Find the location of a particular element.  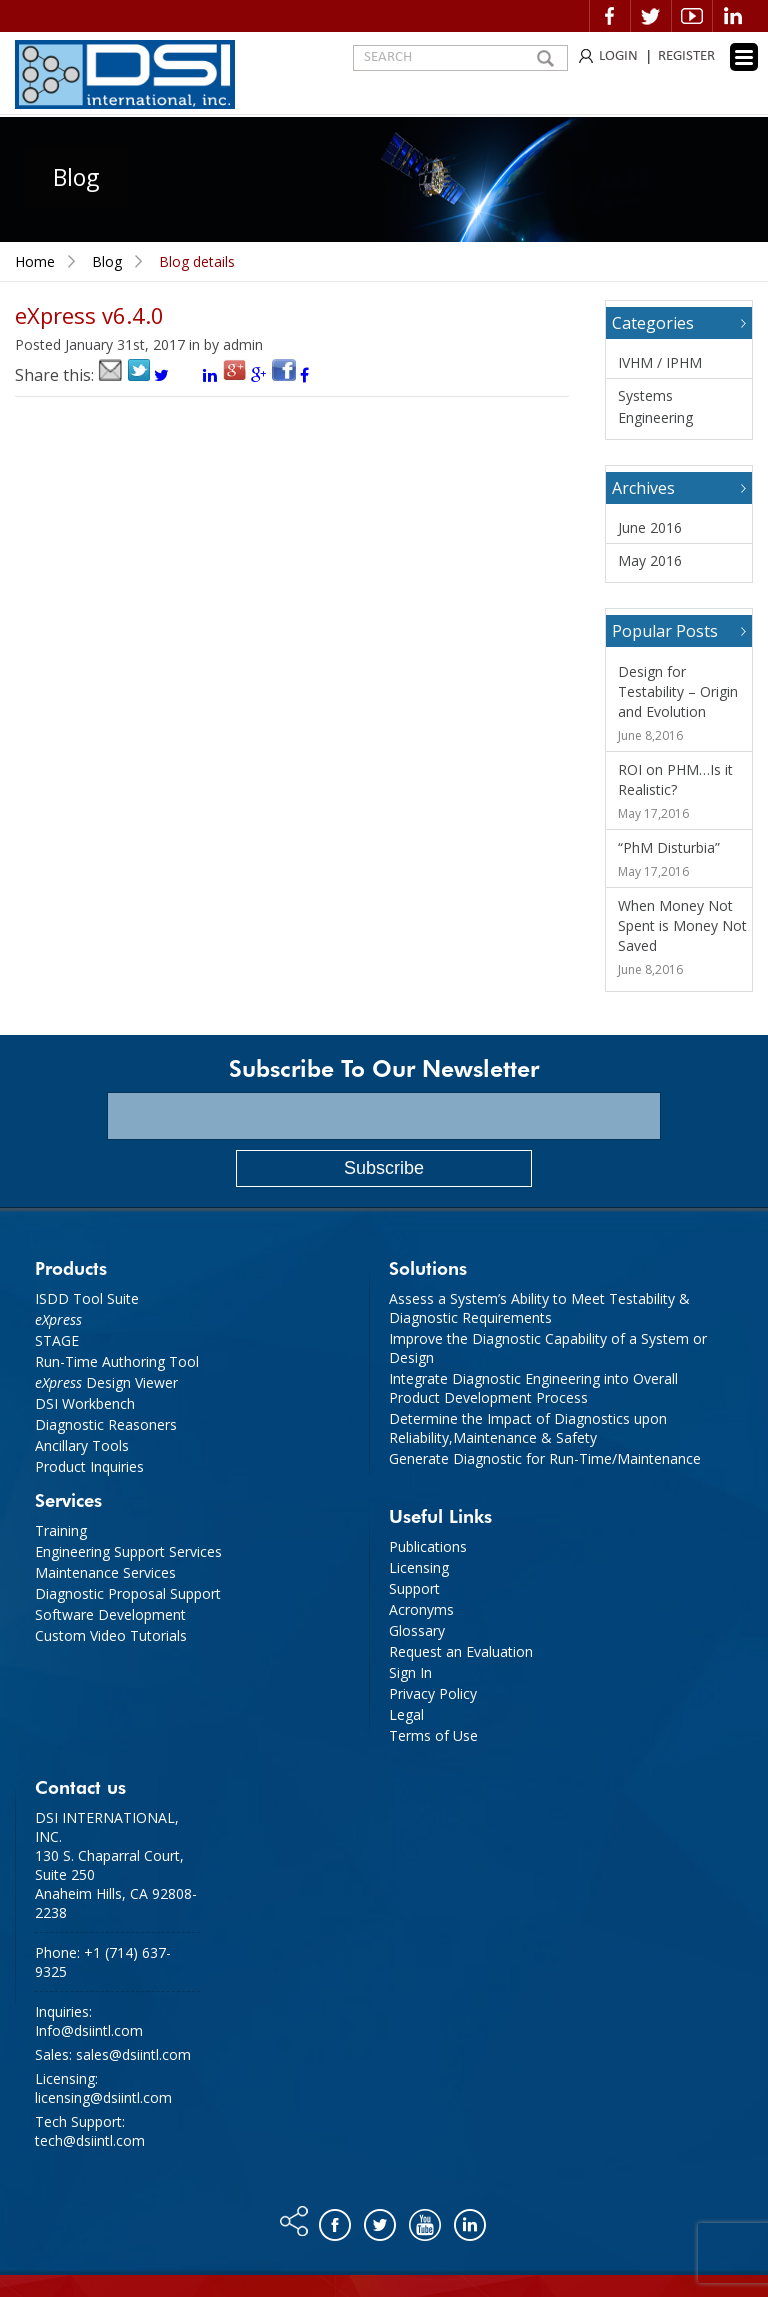

Info@dsiintl.com is located at coordinates (89, 2030).